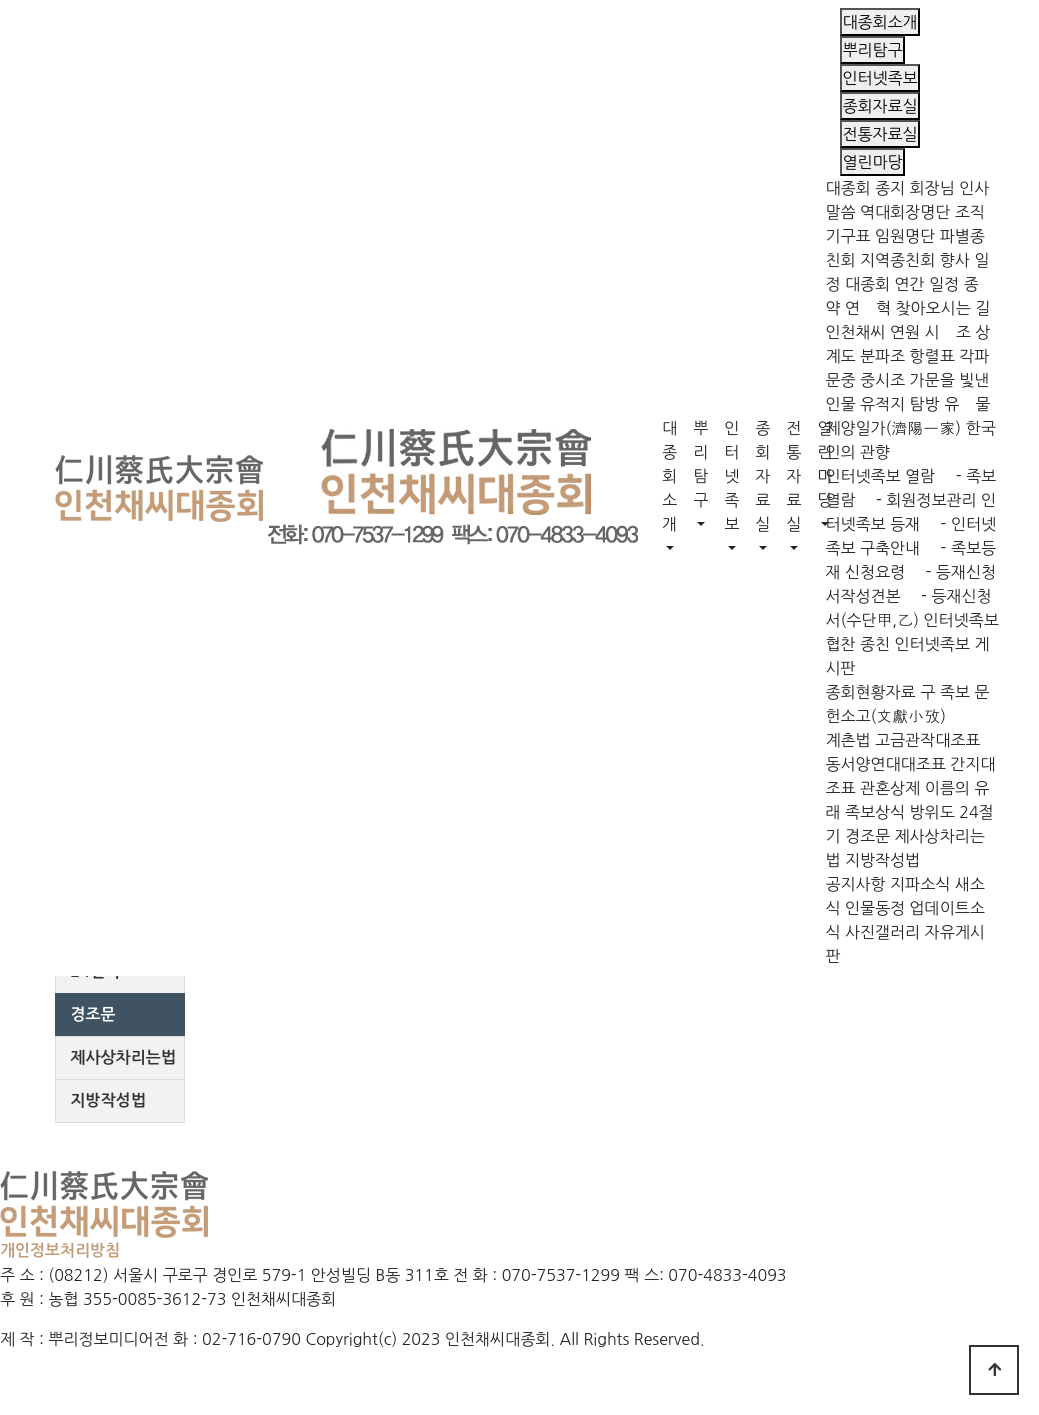 The image size is (1039, 1415). Describe the element at coordinates (882, 356) in the screenshot. I see `분파조` at that location.